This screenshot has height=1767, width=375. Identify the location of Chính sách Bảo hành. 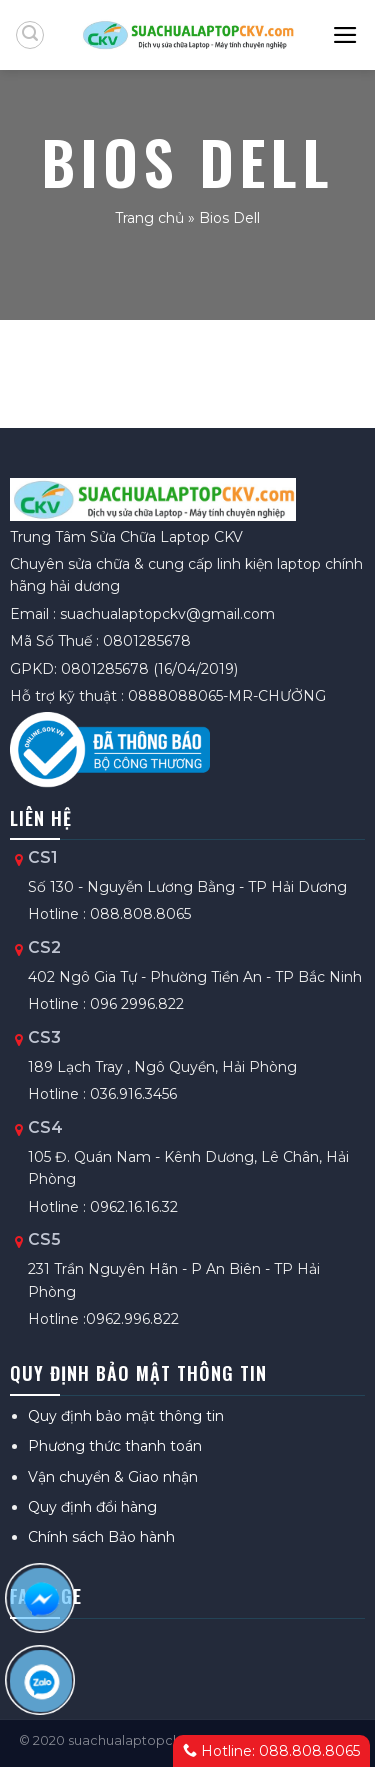
(101, 1537).